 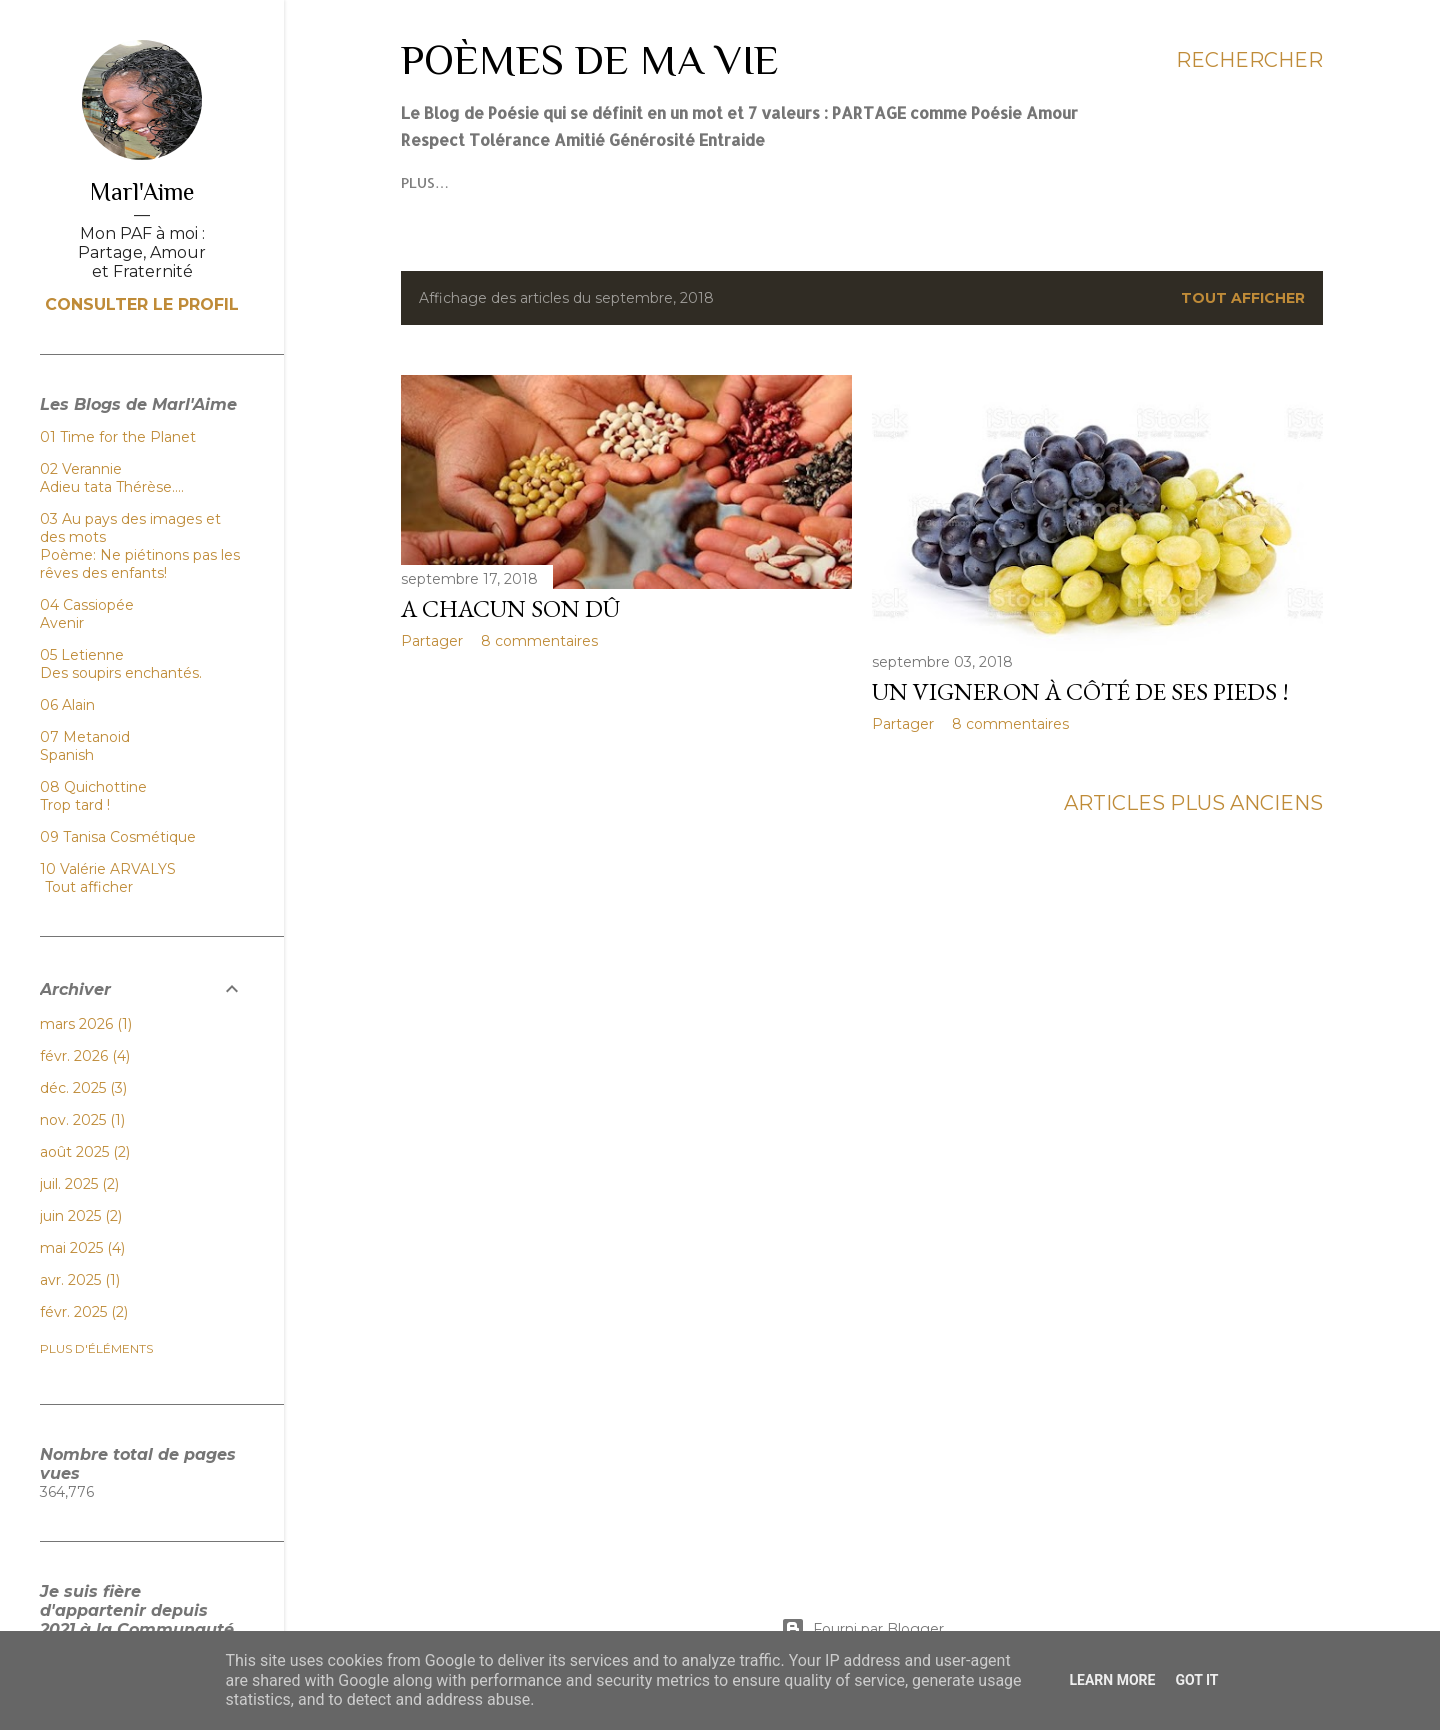 What do you see at coordinates (593, 182) in the screenshot?
I see `Plus…` at bounding box center [593, 182].